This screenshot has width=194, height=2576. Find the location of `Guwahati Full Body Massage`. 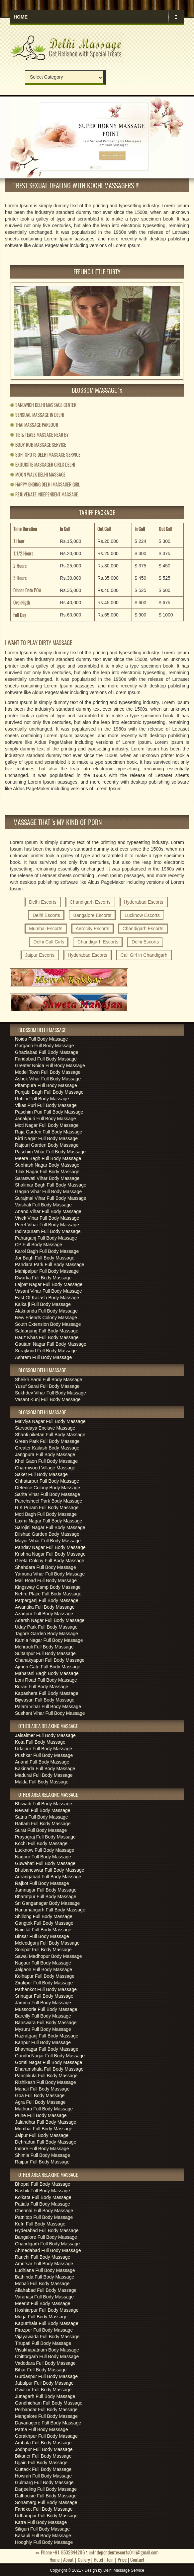

Guwahati Full Body Massage is located at coordinates (45, 1863).